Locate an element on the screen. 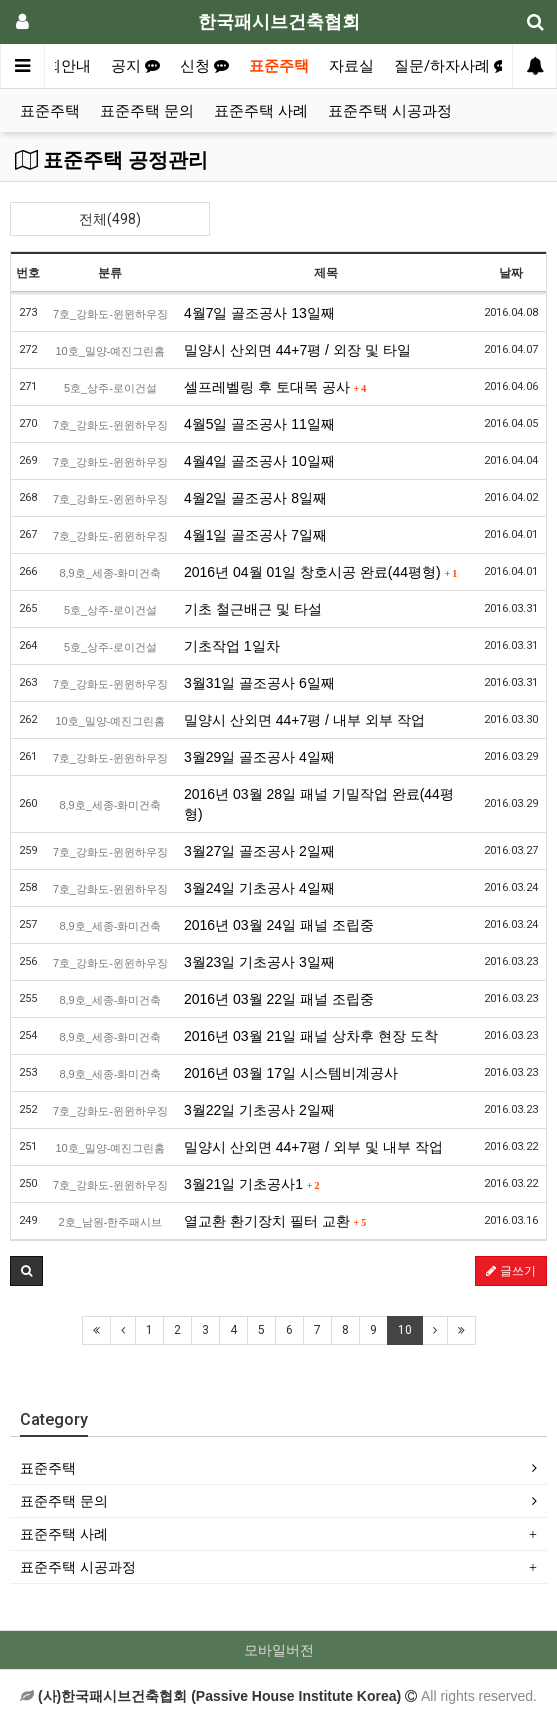 Image resolution: width=557 pixels, height=1722 pixels. 3월24일 기초공사 4일째 is located at coordinates (259, 888).